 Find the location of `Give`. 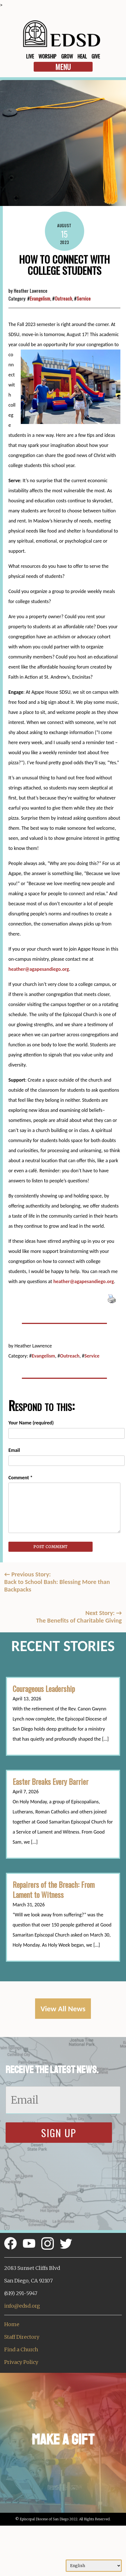

Give is located at coordinates (95, 56).